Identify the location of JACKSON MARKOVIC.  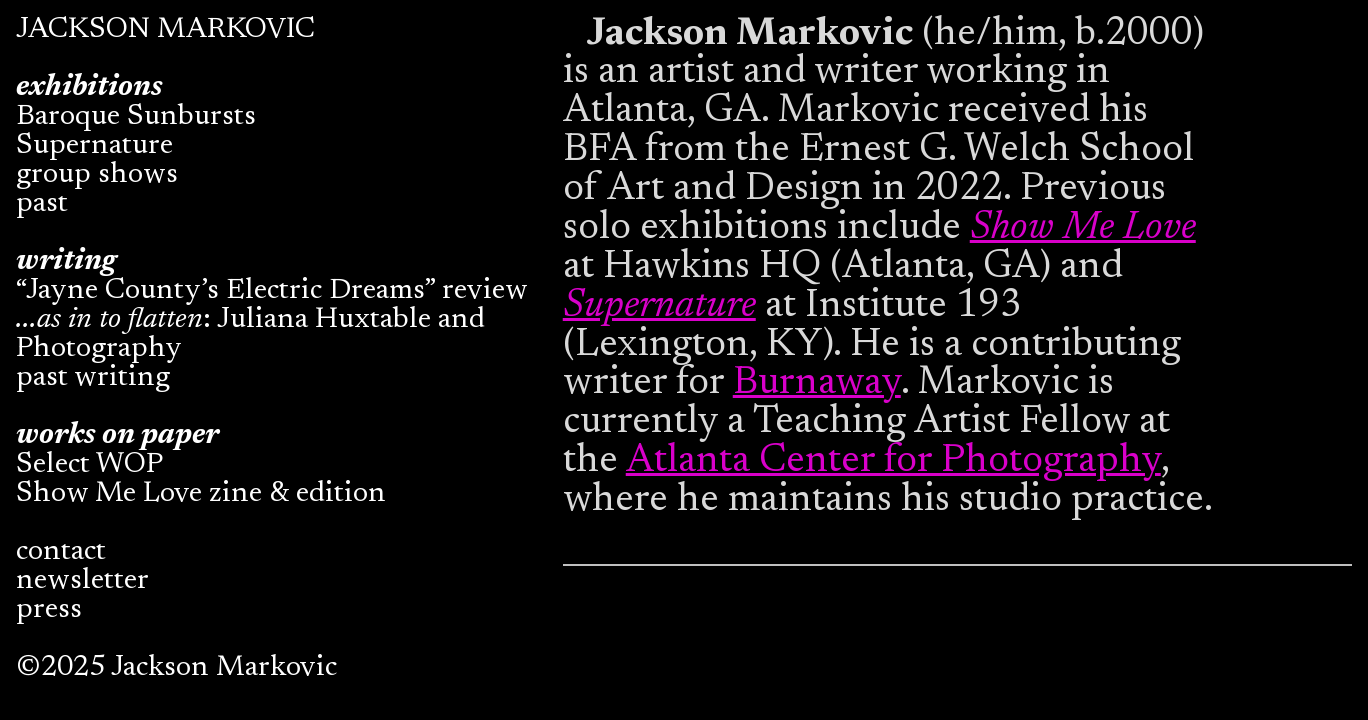
(165, 30).